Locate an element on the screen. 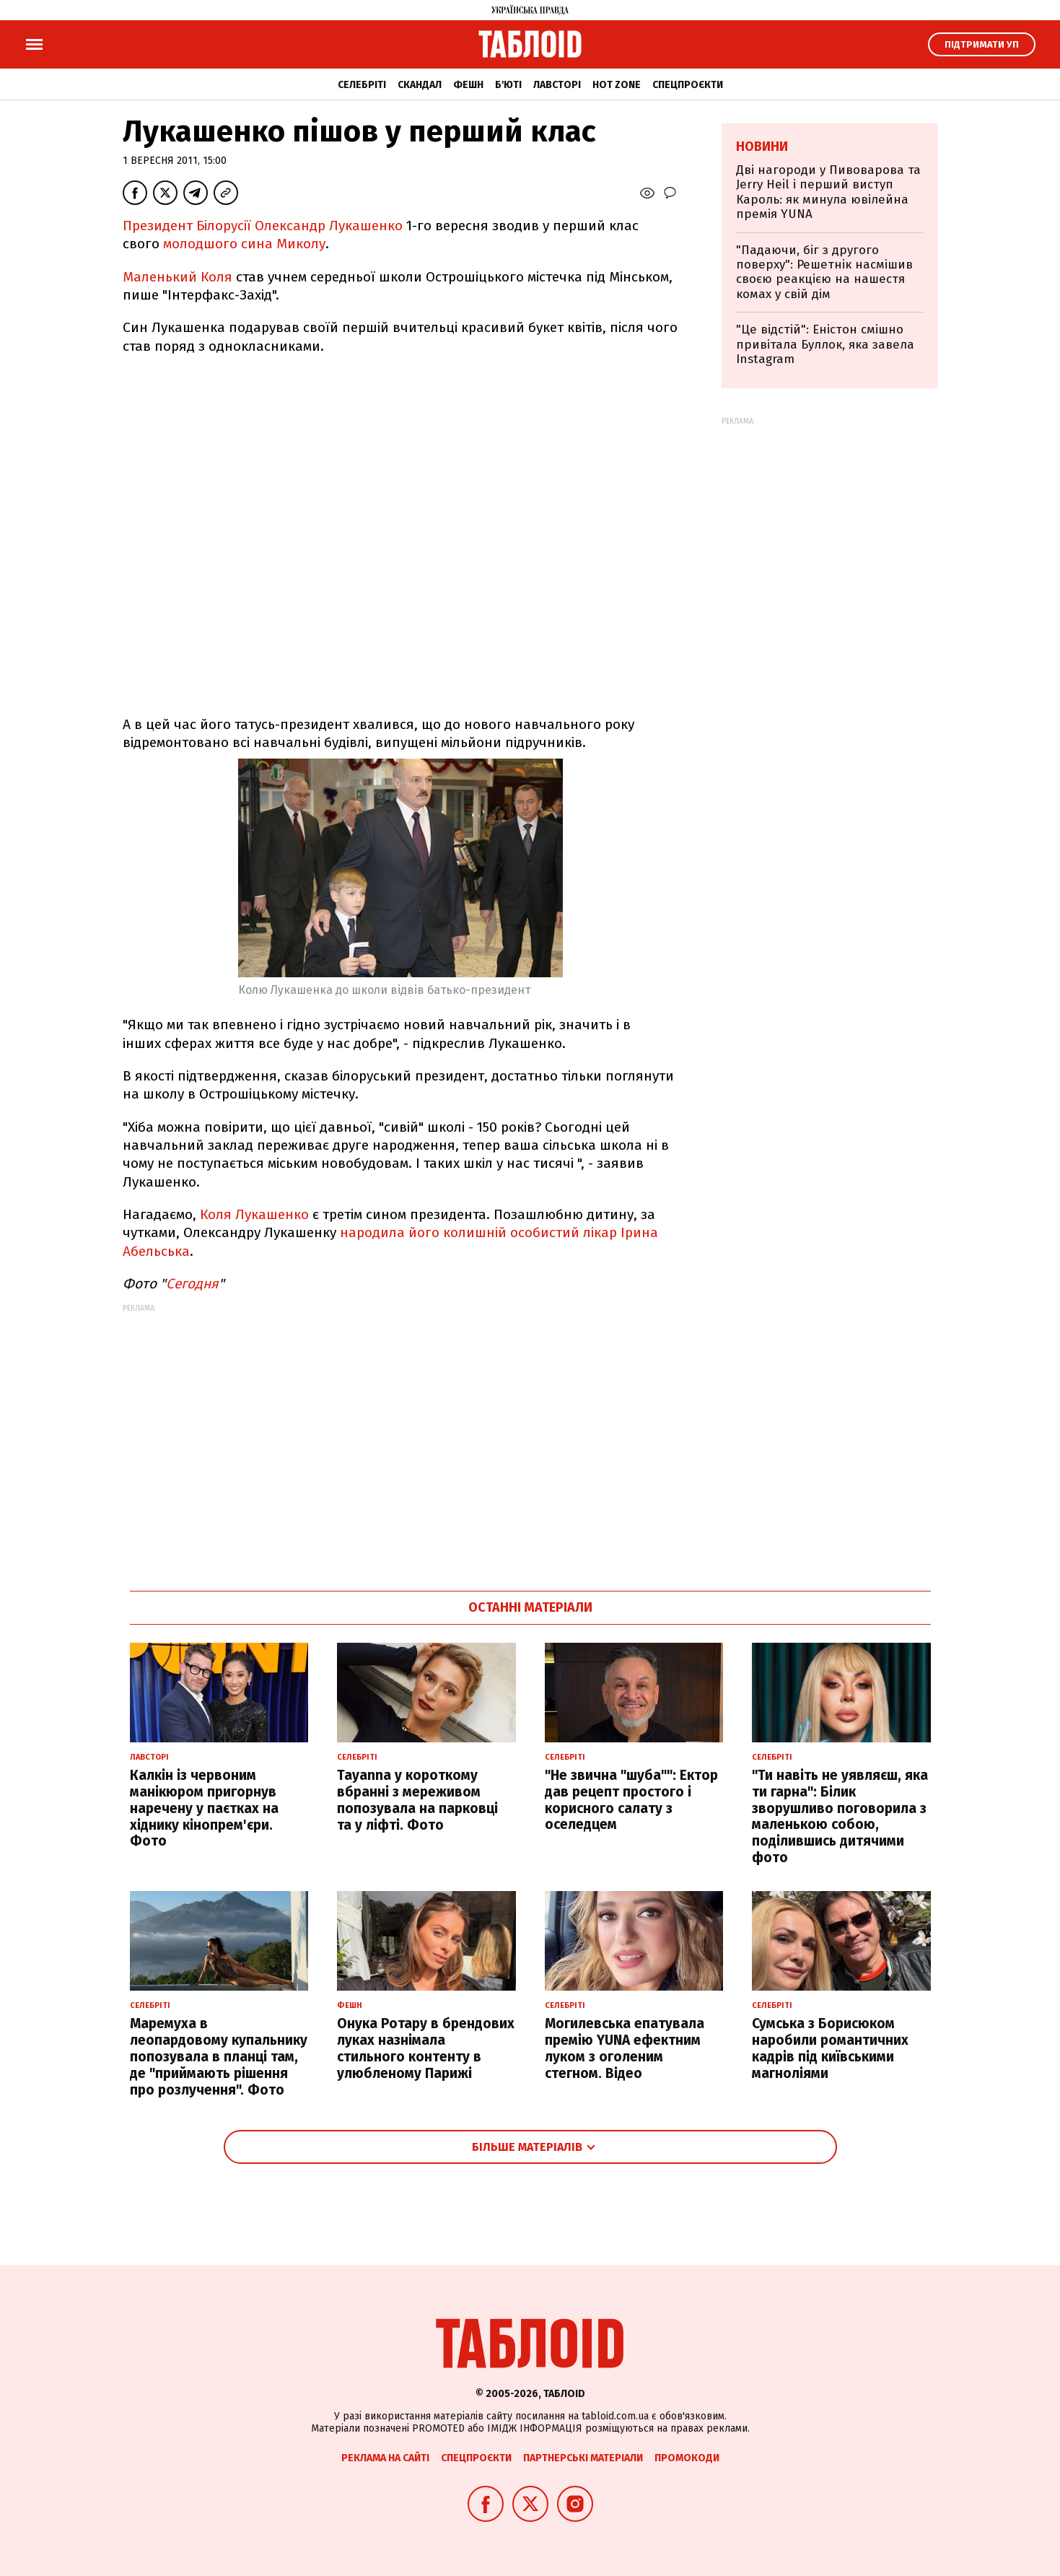 The image size is (1060, 2576). Дві нагороди у Пивоварова та Jerry Heil і перший виступ Кароль: як минула ювілейна премія YUNA is located at coordinates (828, 192).